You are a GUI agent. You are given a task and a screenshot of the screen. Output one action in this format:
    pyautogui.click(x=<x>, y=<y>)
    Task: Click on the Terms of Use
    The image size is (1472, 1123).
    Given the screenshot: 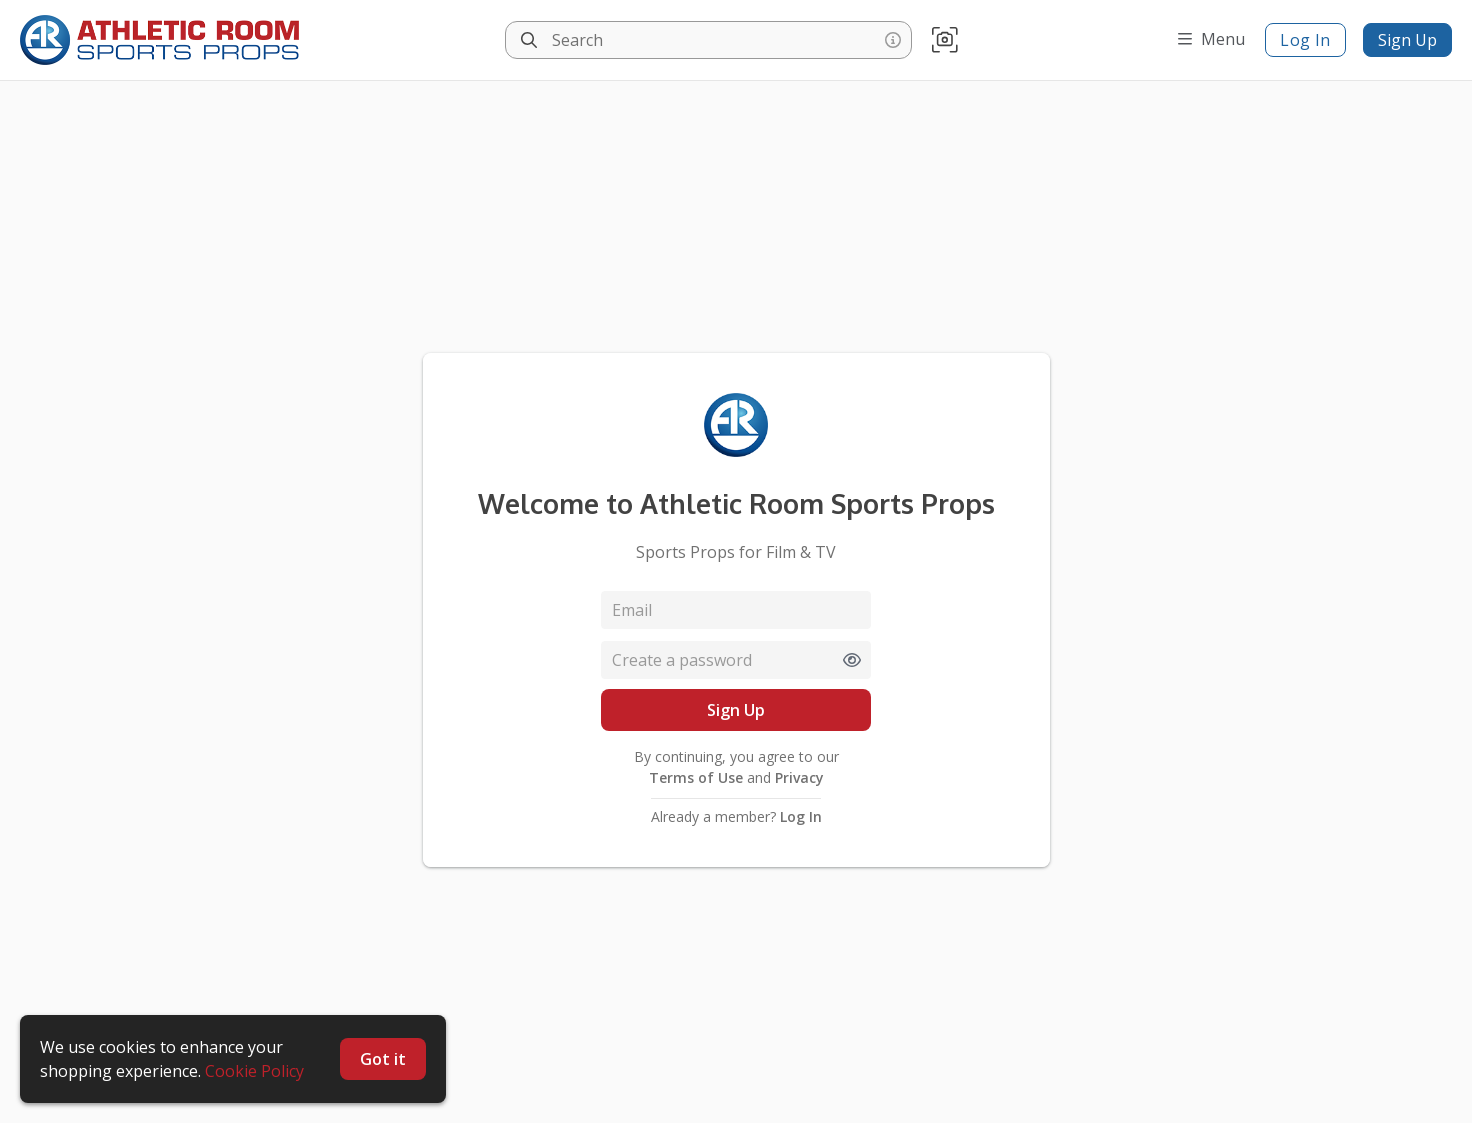 What is the action you would take?
    pyautogui.click(x=698, y=777)
    